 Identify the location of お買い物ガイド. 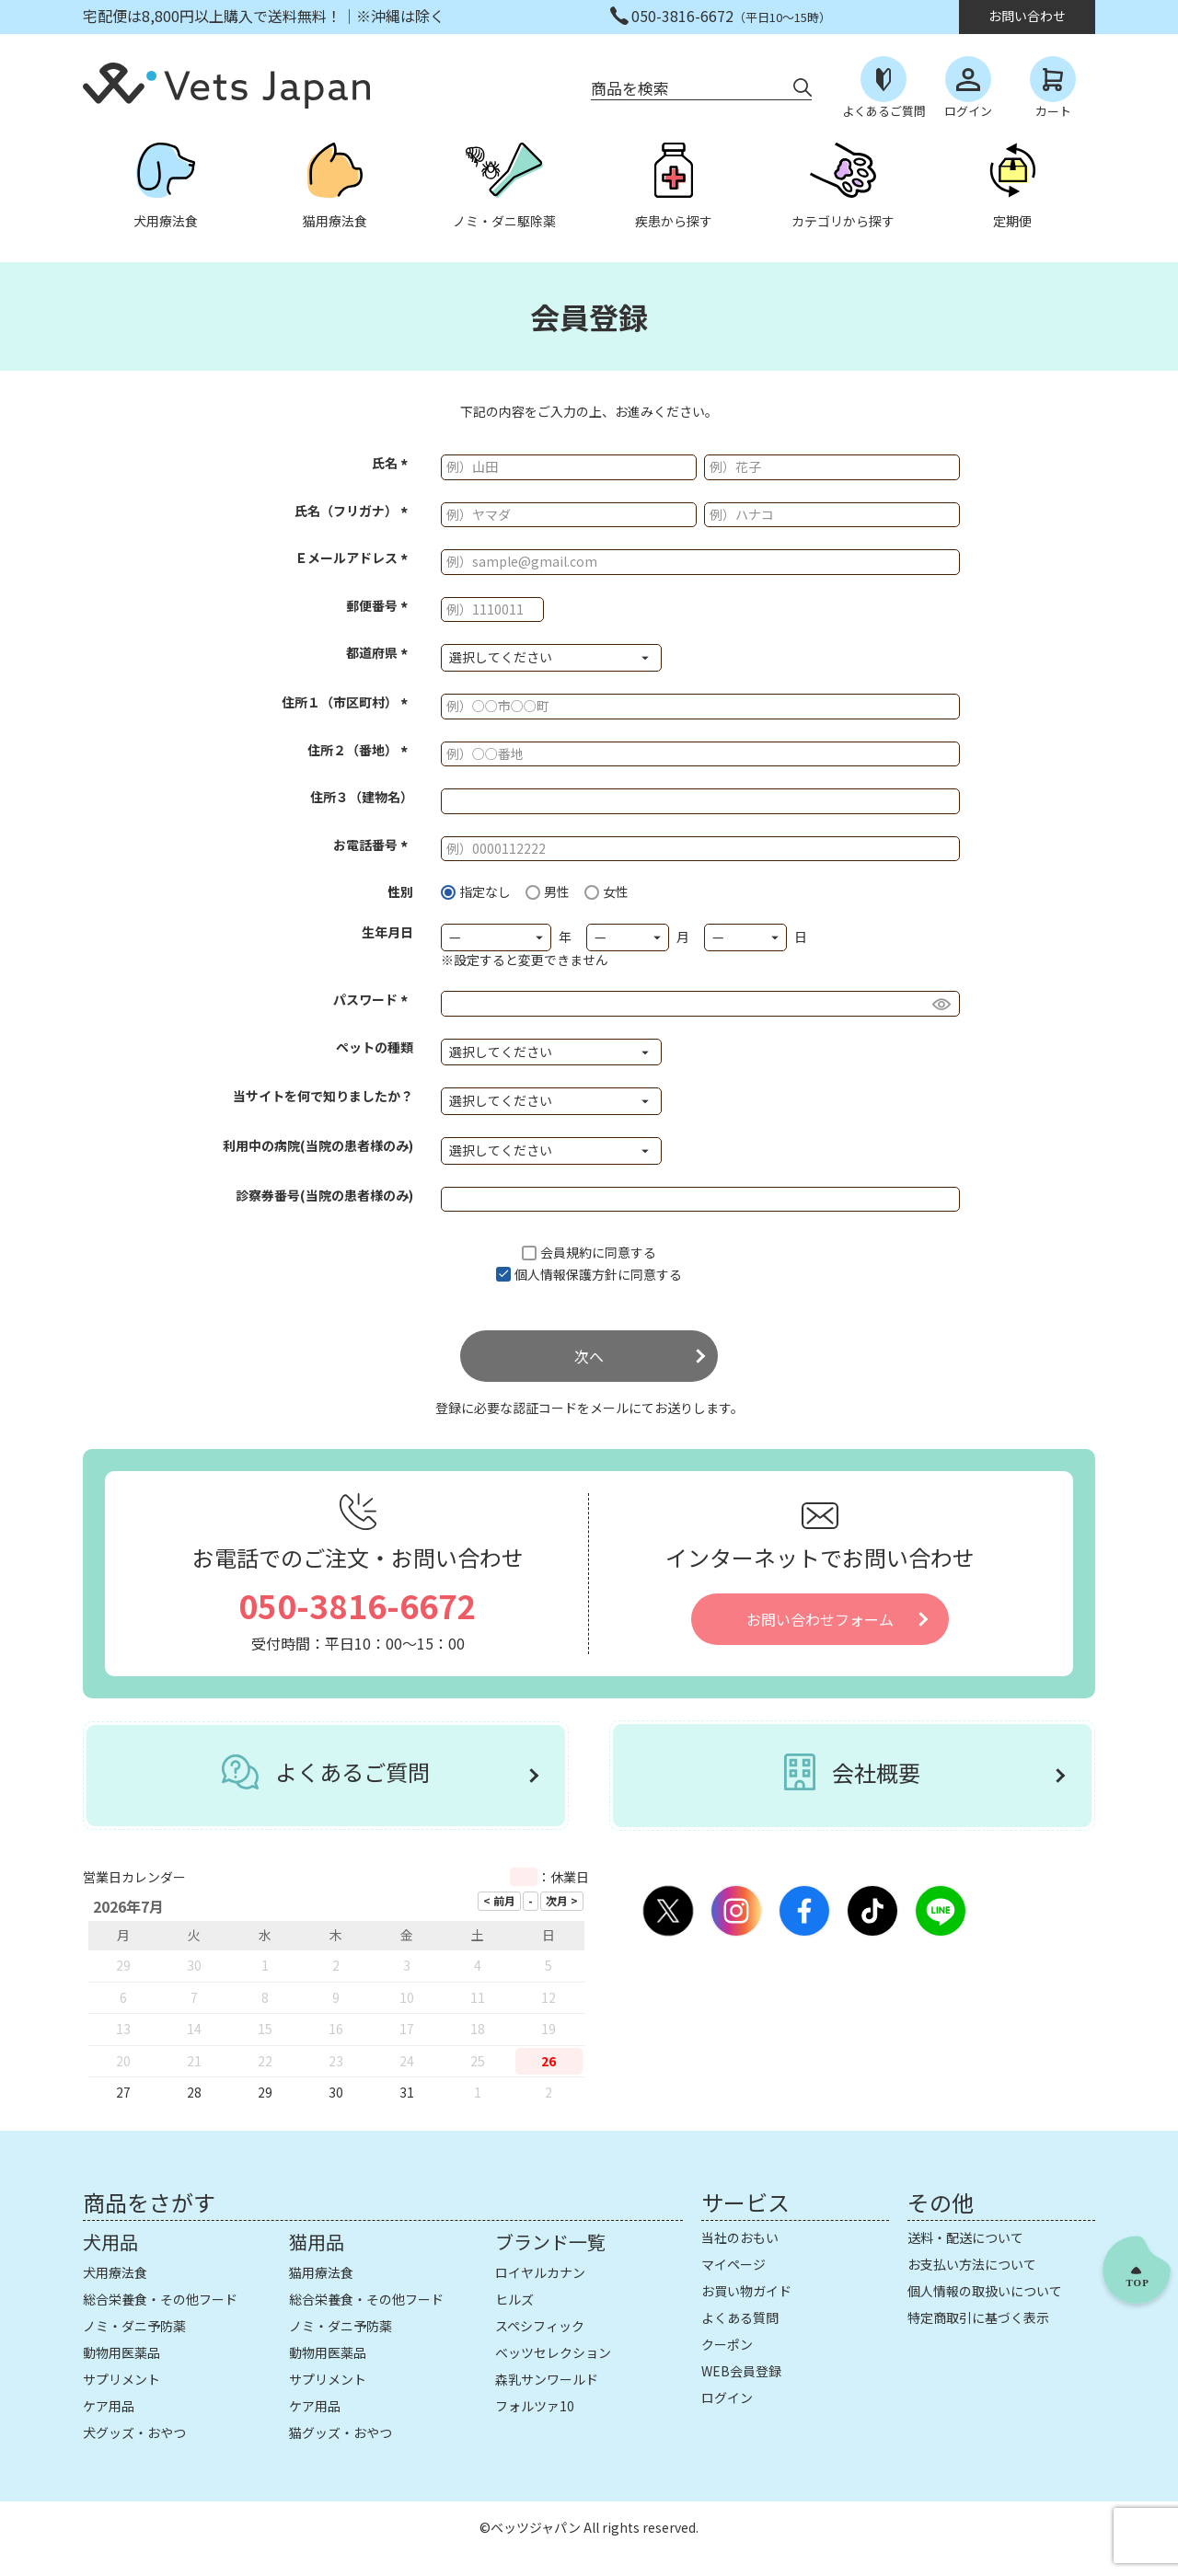
(746, 2291).